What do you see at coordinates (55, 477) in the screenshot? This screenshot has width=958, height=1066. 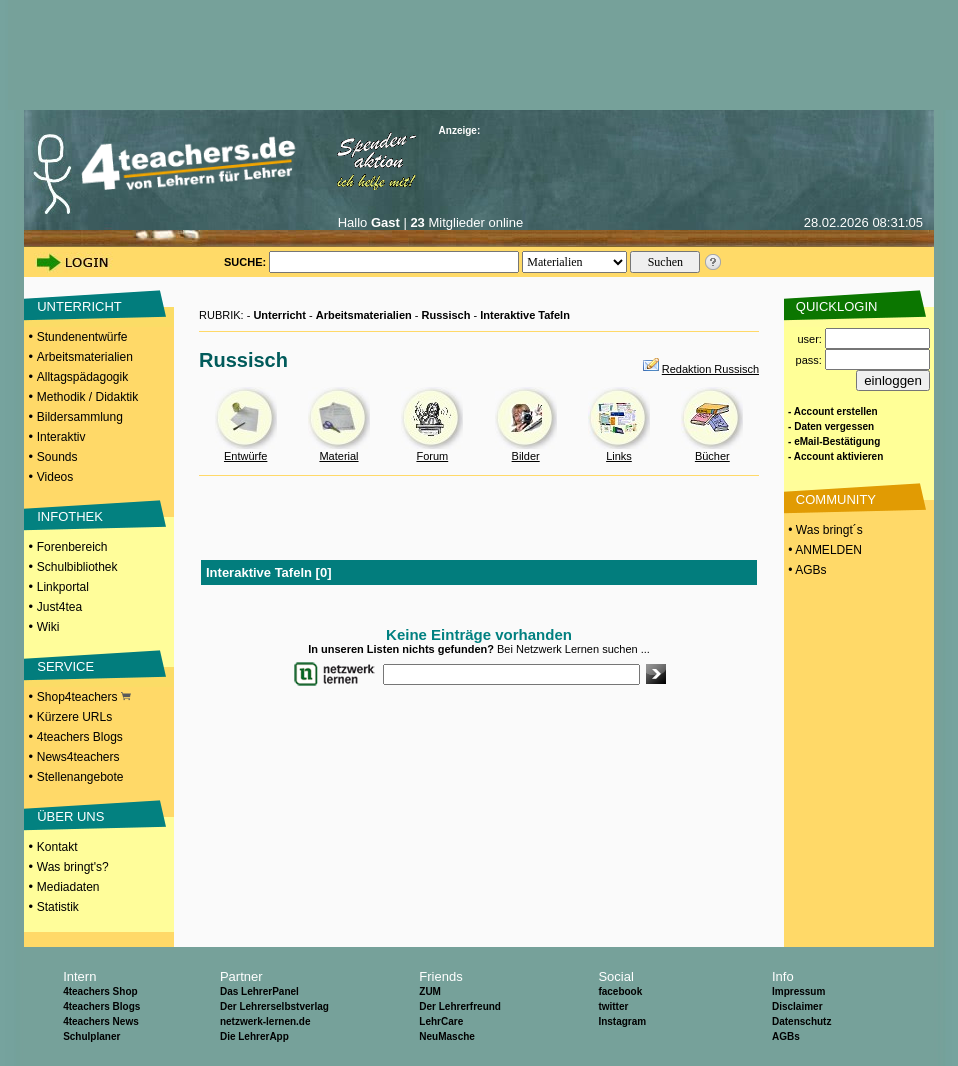 I see `Videos` at bounding box center [55, 477].